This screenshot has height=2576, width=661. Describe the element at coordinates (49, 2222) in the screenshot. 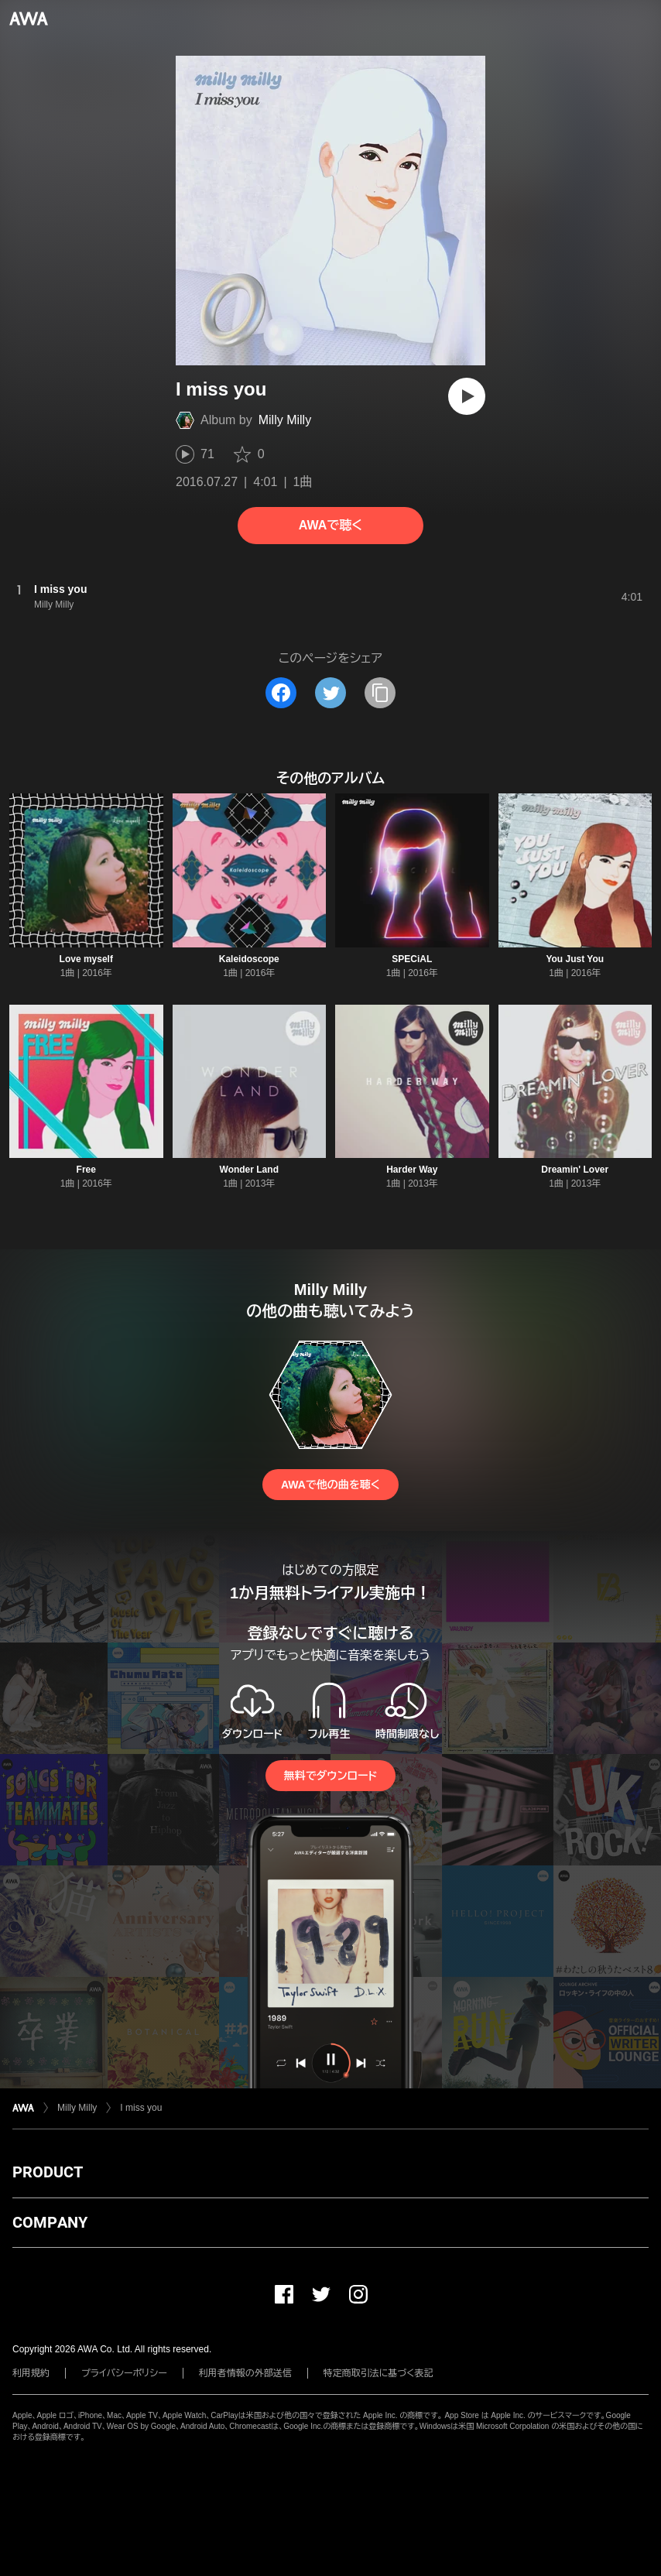

I see `COMPANY [button]` at that location.